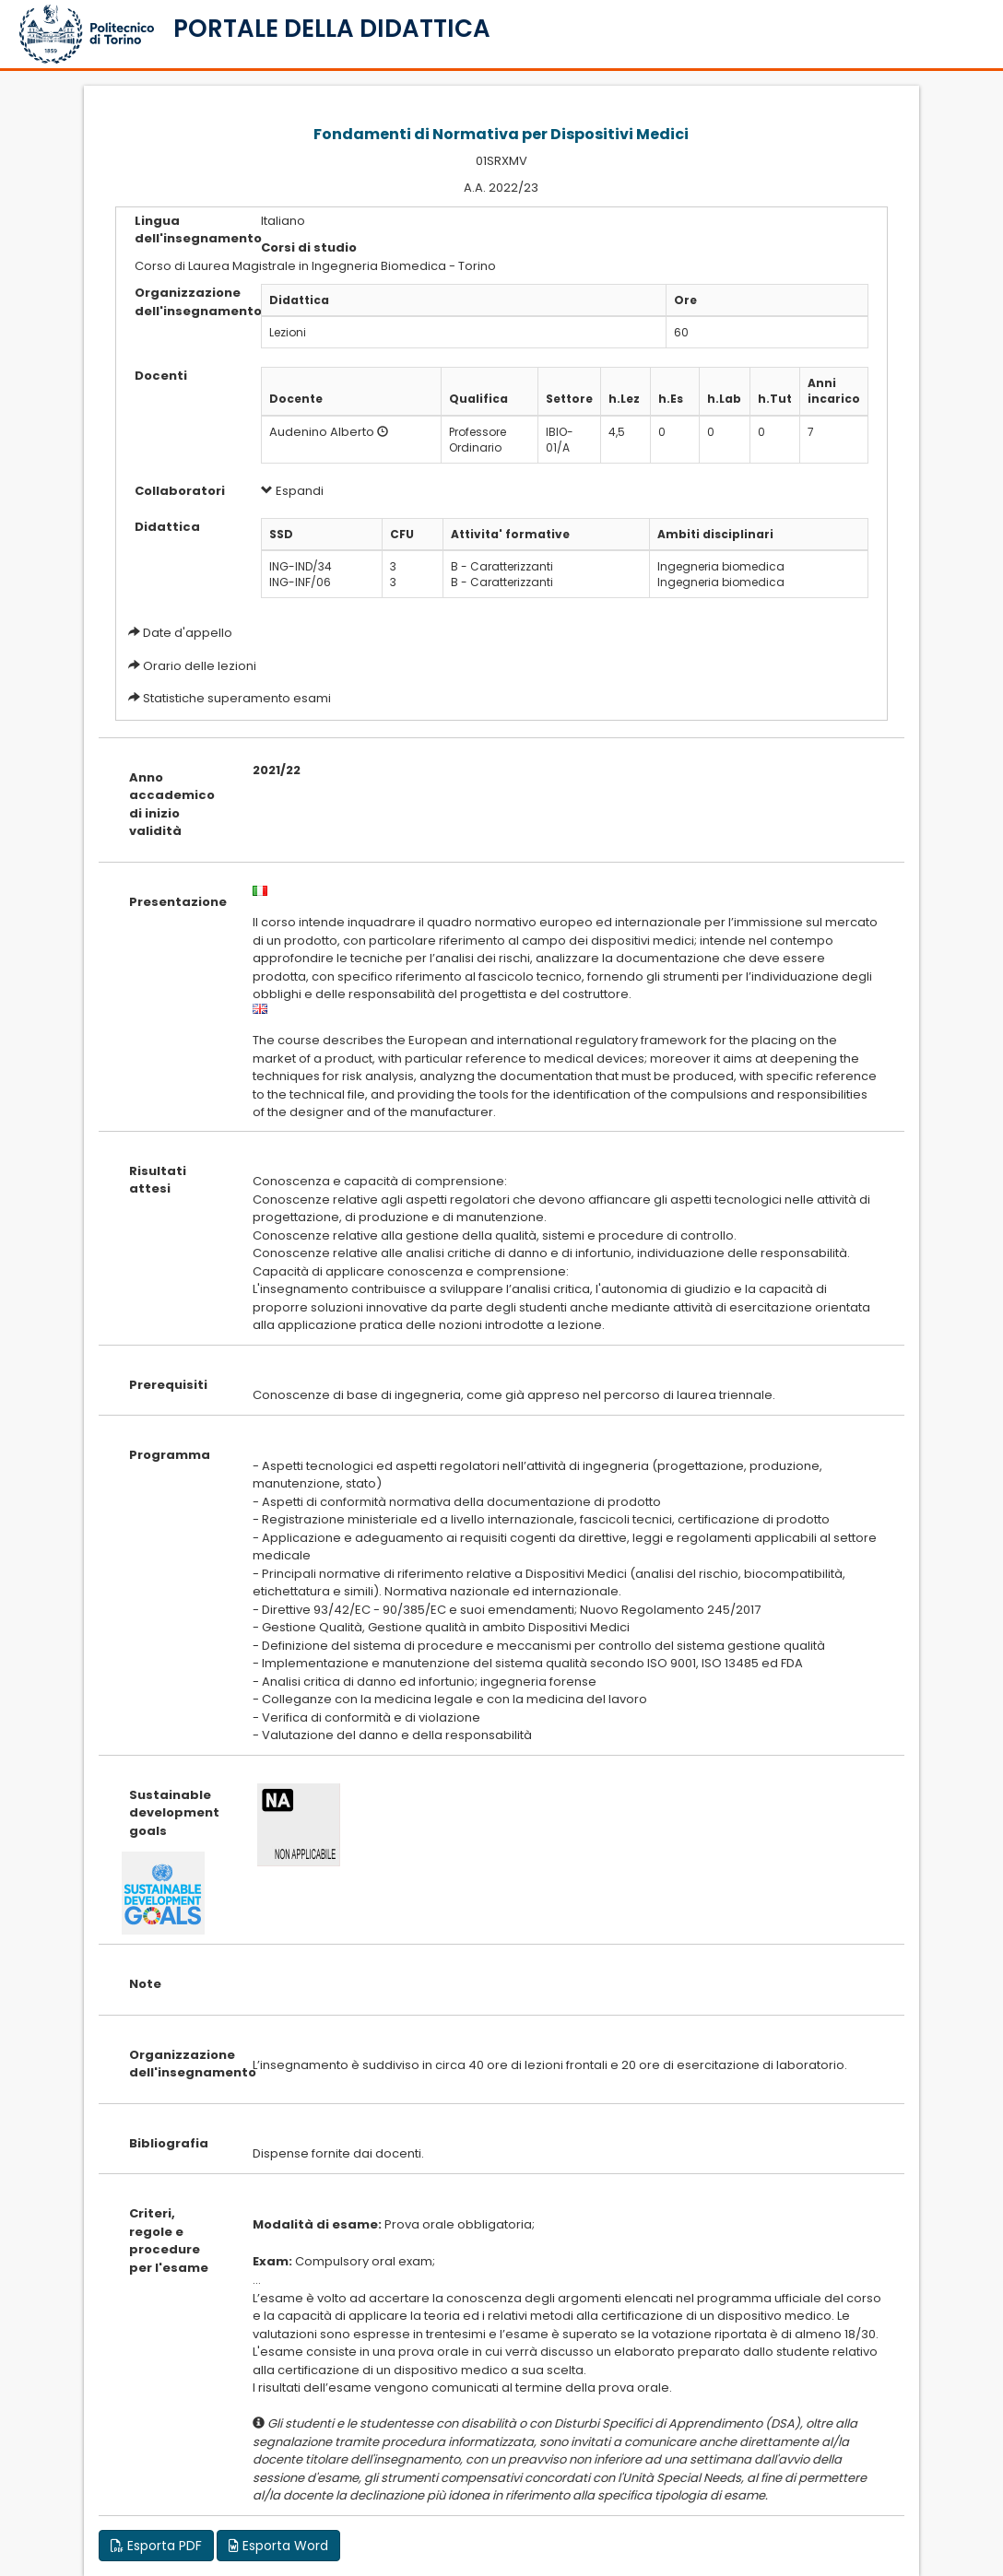 The image size is (1003, 2576). Describe the element at coordinates (278, 2545) in the screenshot. I see `Esporta Word [button]` at that location.